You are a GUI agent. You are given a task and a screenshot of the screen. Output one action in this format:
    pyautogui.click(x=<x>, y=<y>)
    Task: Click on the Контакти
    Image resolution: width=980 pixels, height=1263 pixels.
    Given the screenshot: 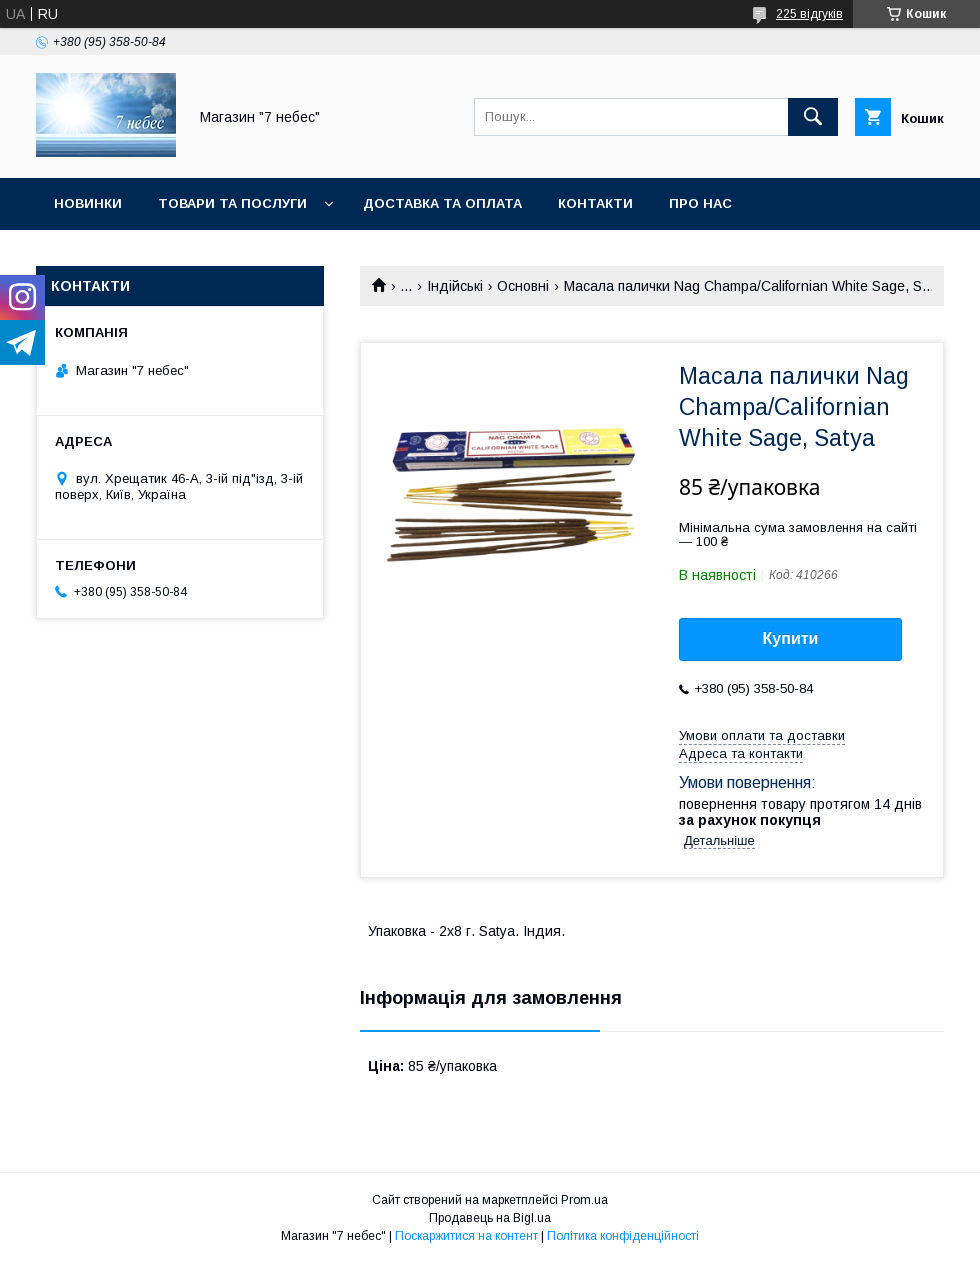 What is the action you would take?
    pyautogui.click(x=595, y=203)
    